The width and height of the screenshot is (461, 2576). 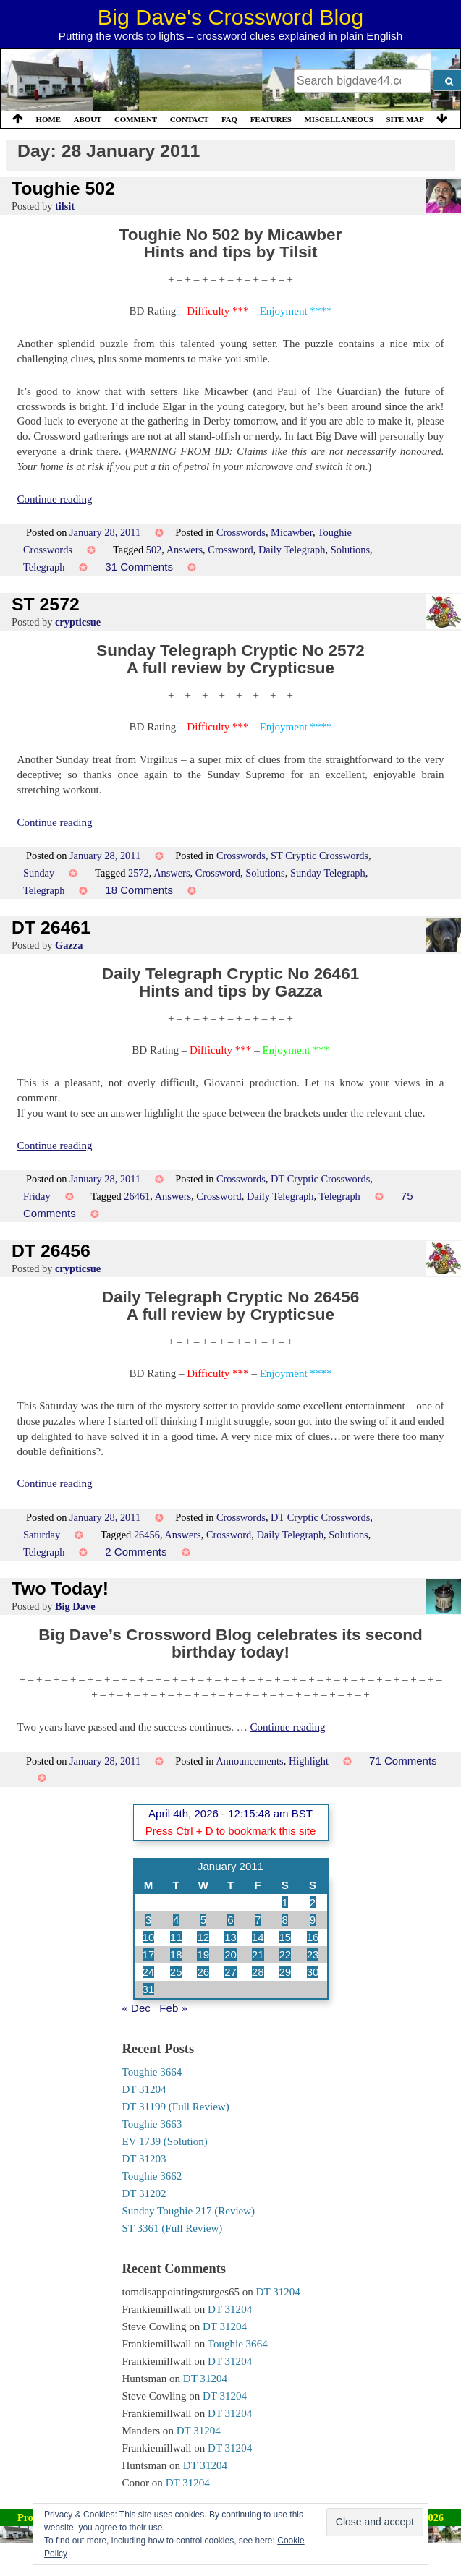 What do you see at coordinates (176, 1954) in the screenshot?
I see `18 [Posts published on 18 January 2011]` at bounding box center [176, 1954].